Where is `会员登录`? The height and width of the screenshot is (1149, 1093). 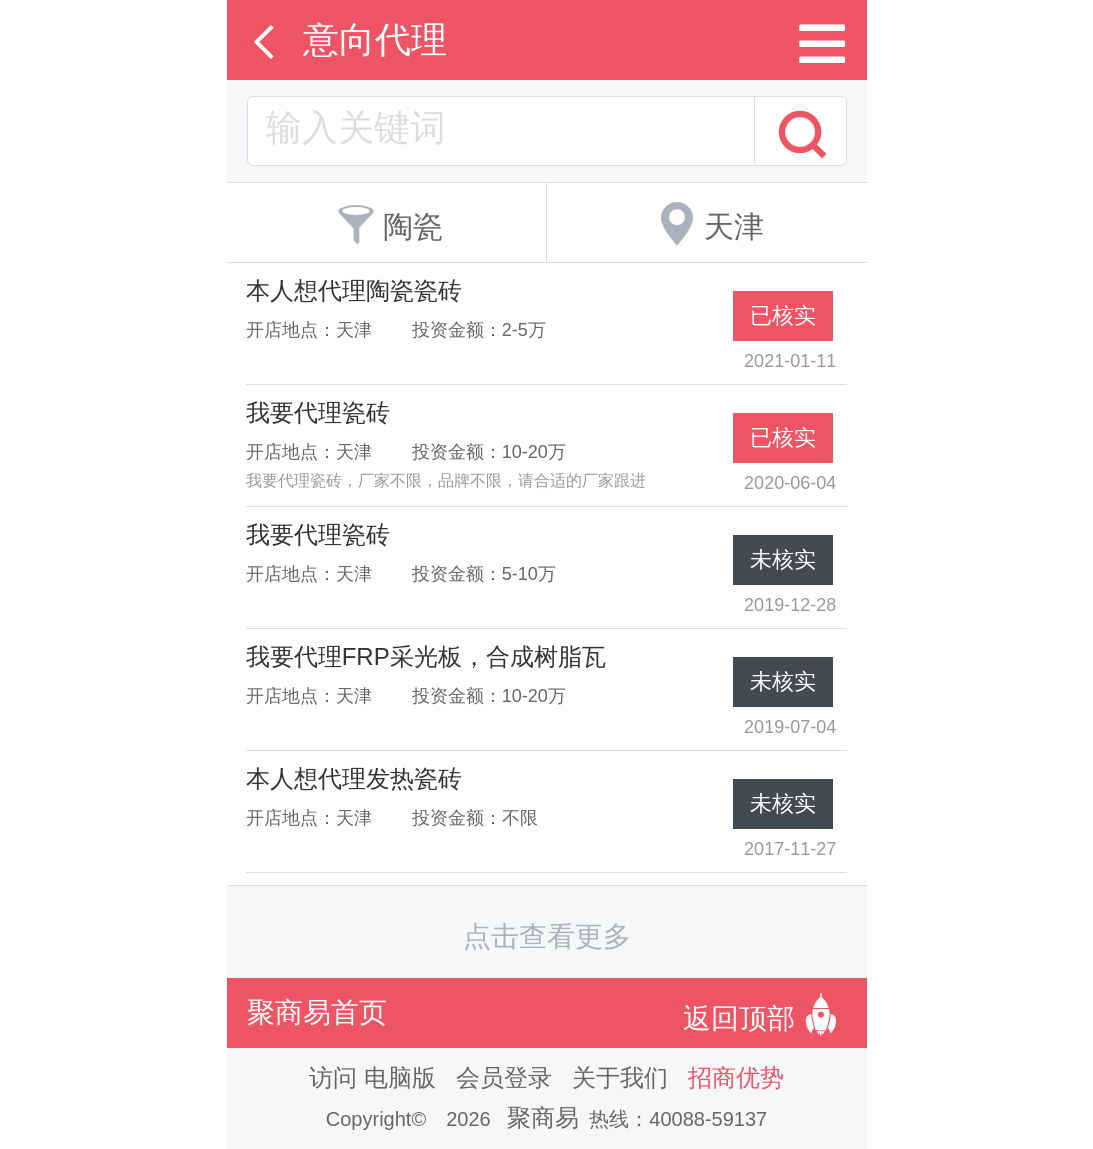
会员登录 is located at coordinates (504, 1077).